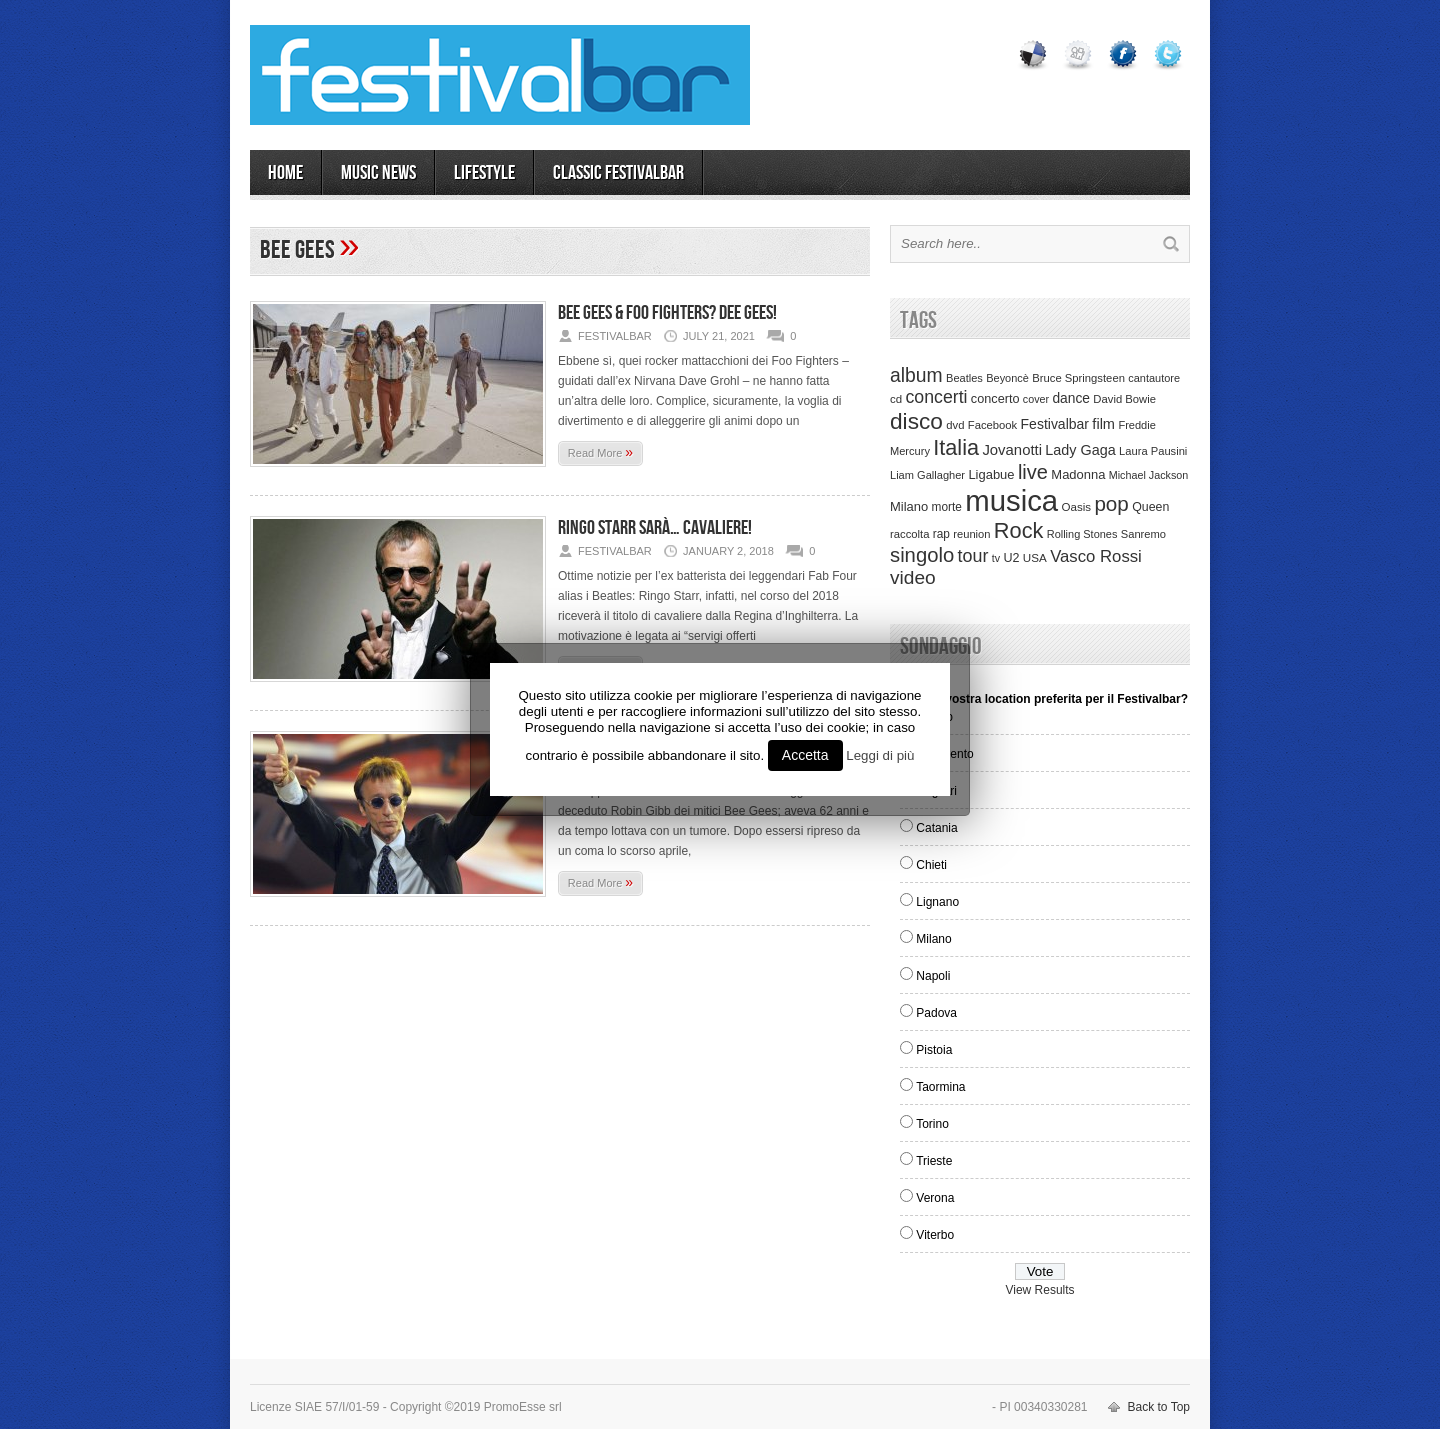 The height and width of the screenshot is (1429, 1440). What do you see at coordinates (1154, 378) in the screenshot?
I see `cantautore [cantautore (31 items)]` at bounding box center [1154, 378].